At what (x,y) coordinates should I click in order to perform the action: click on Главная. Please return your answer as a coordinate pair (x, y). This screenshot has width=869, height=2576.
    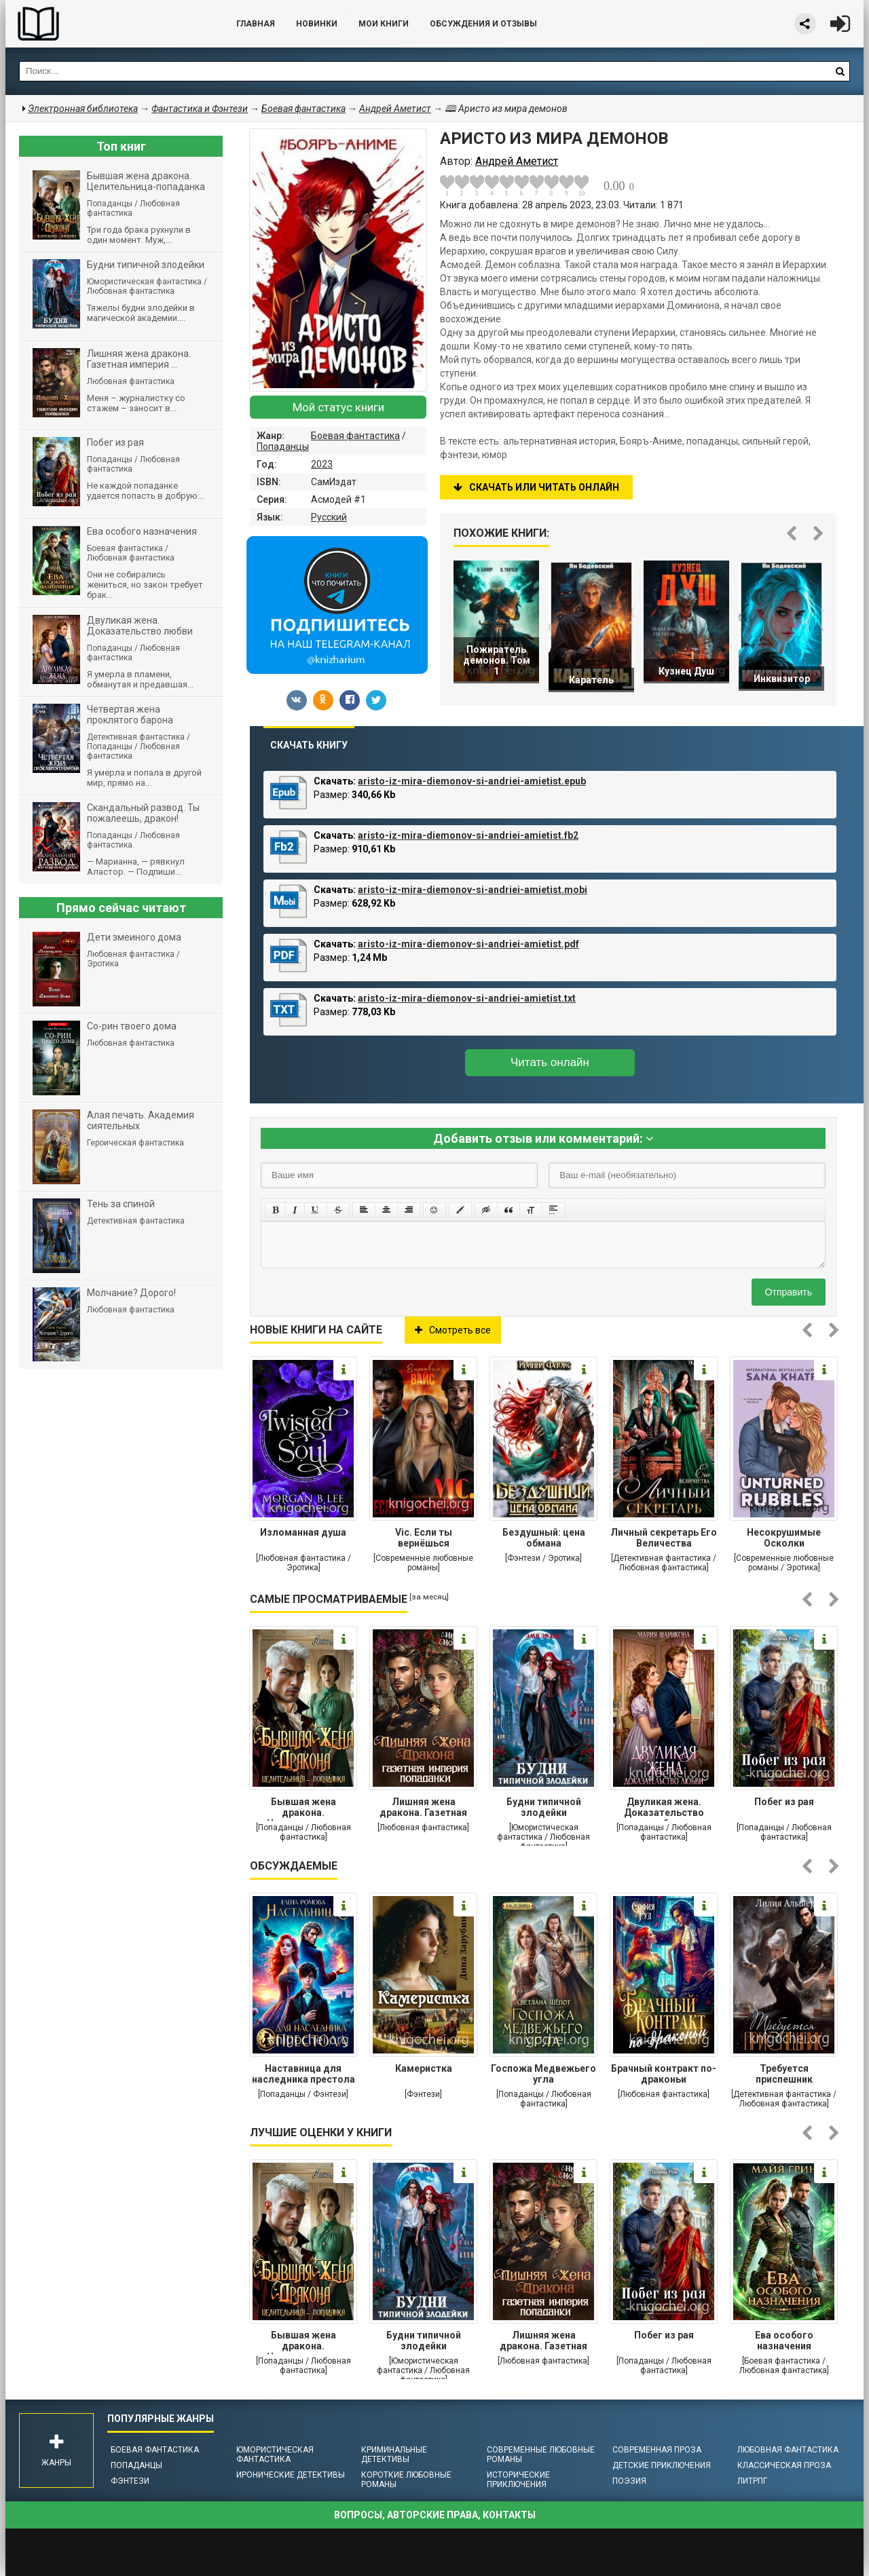
    Looking at the image, I should click on (255, 24).